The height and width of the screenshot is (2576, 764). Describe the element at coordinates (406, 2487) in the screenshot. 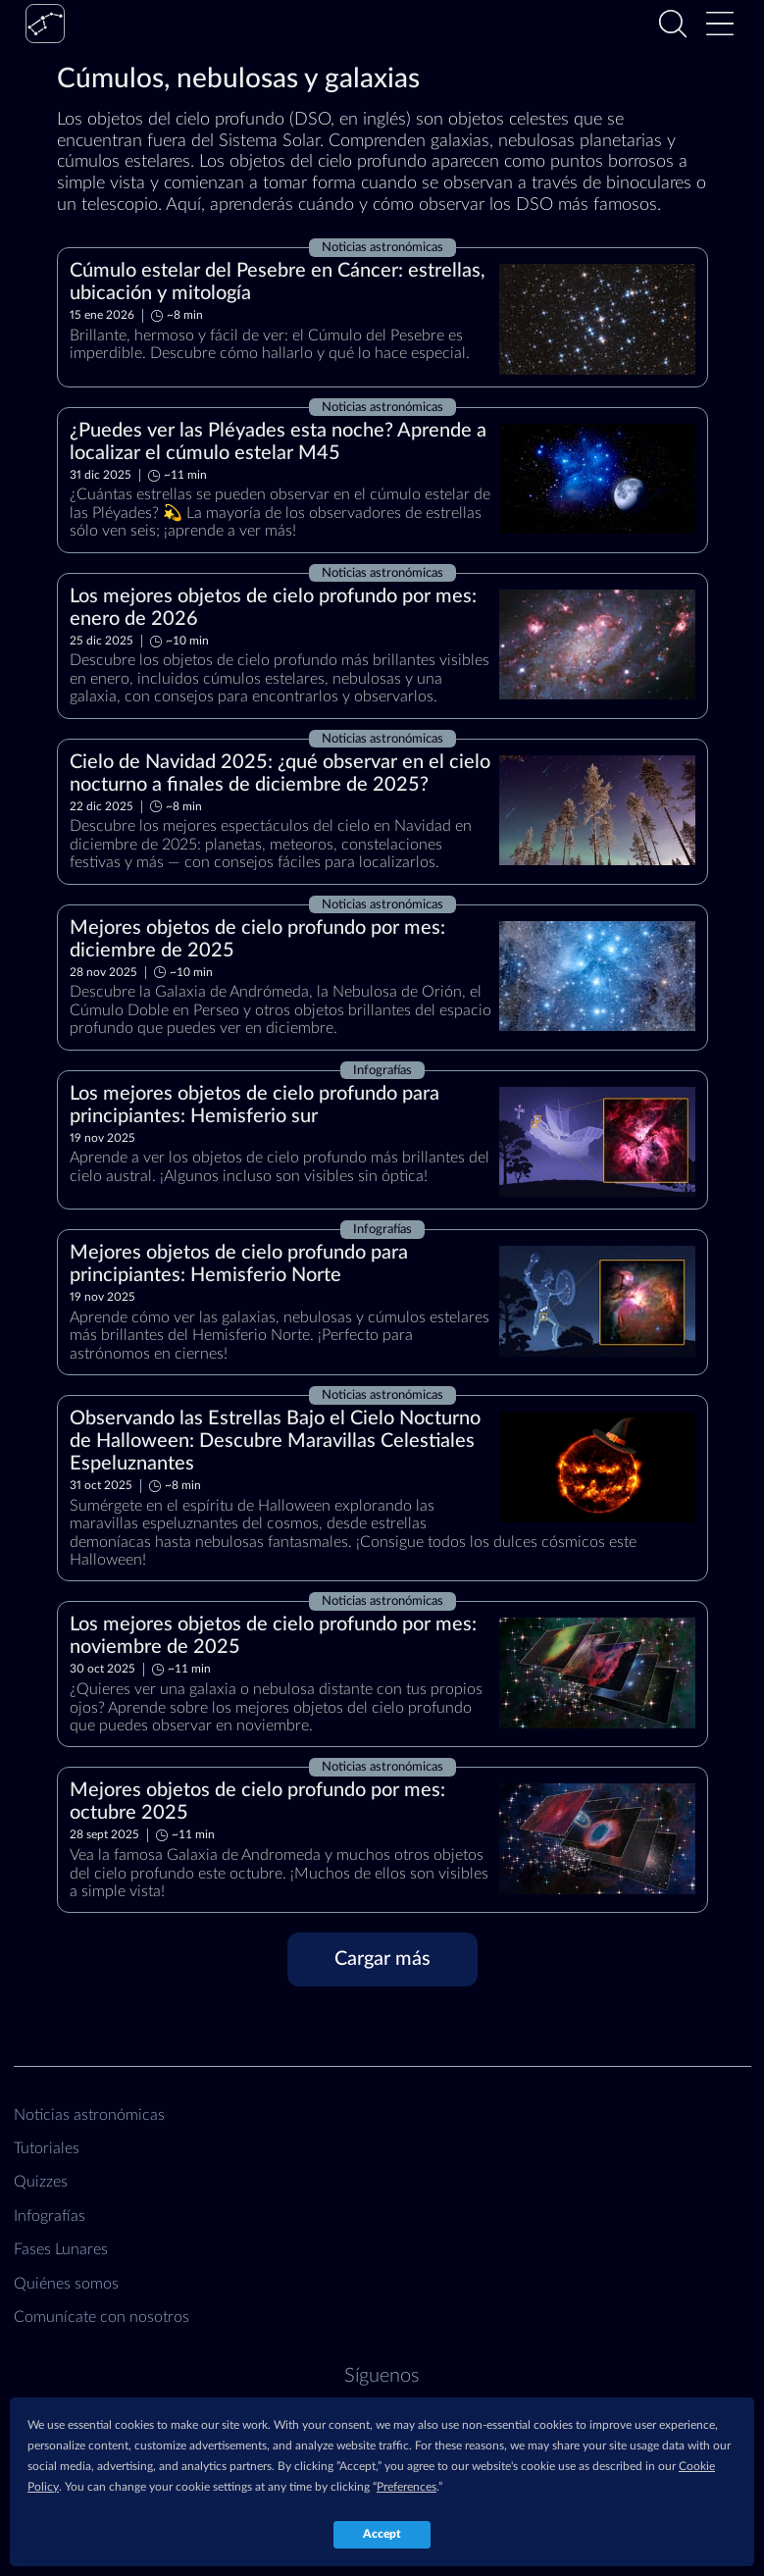

I see `Preferences [button]` at that location.